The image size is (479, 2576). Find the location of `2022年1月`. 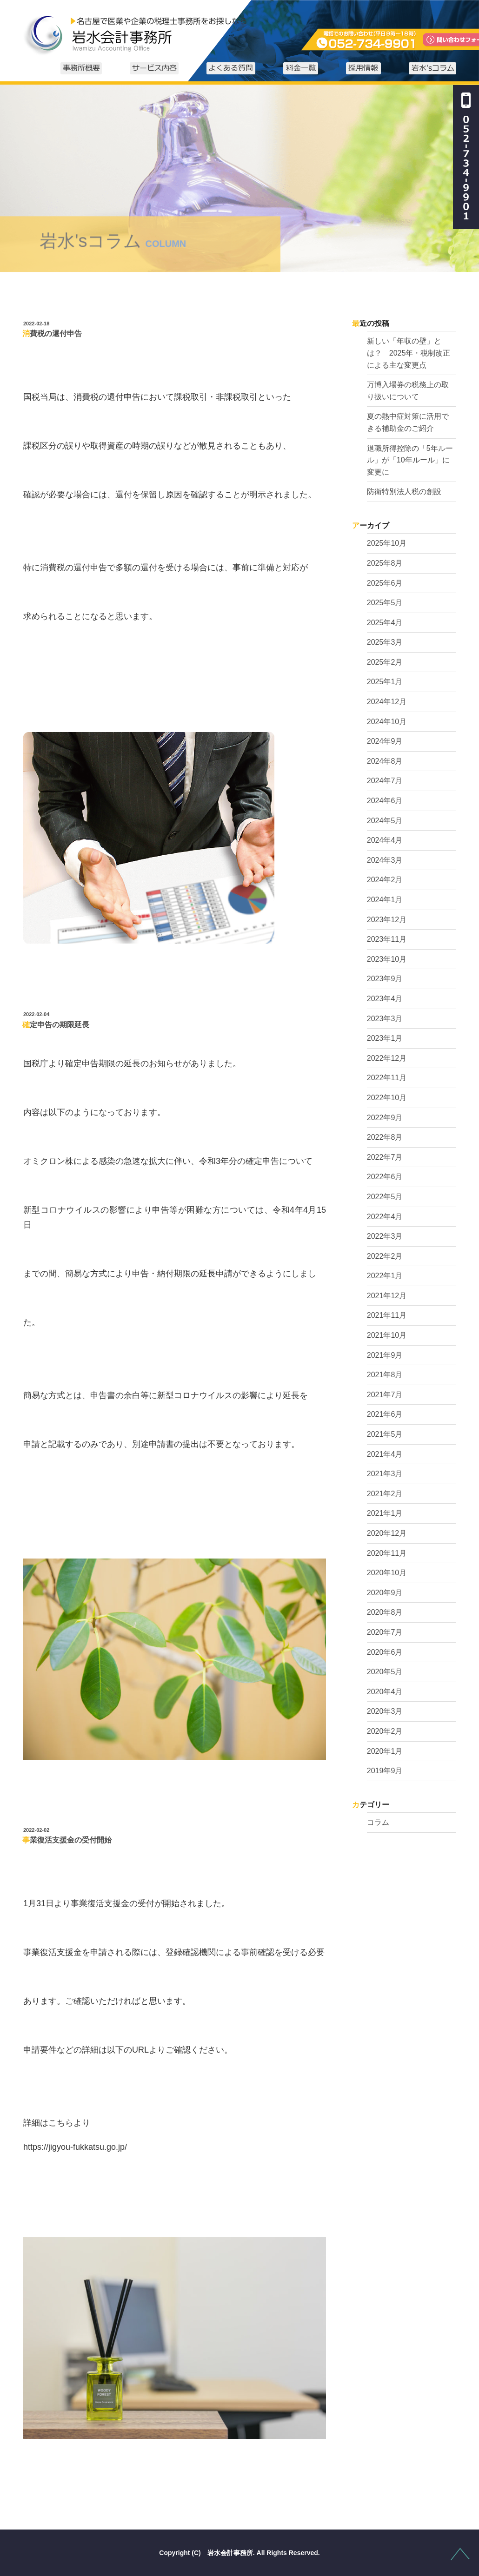

2022年1月 is located at coordinates (385, 1276).